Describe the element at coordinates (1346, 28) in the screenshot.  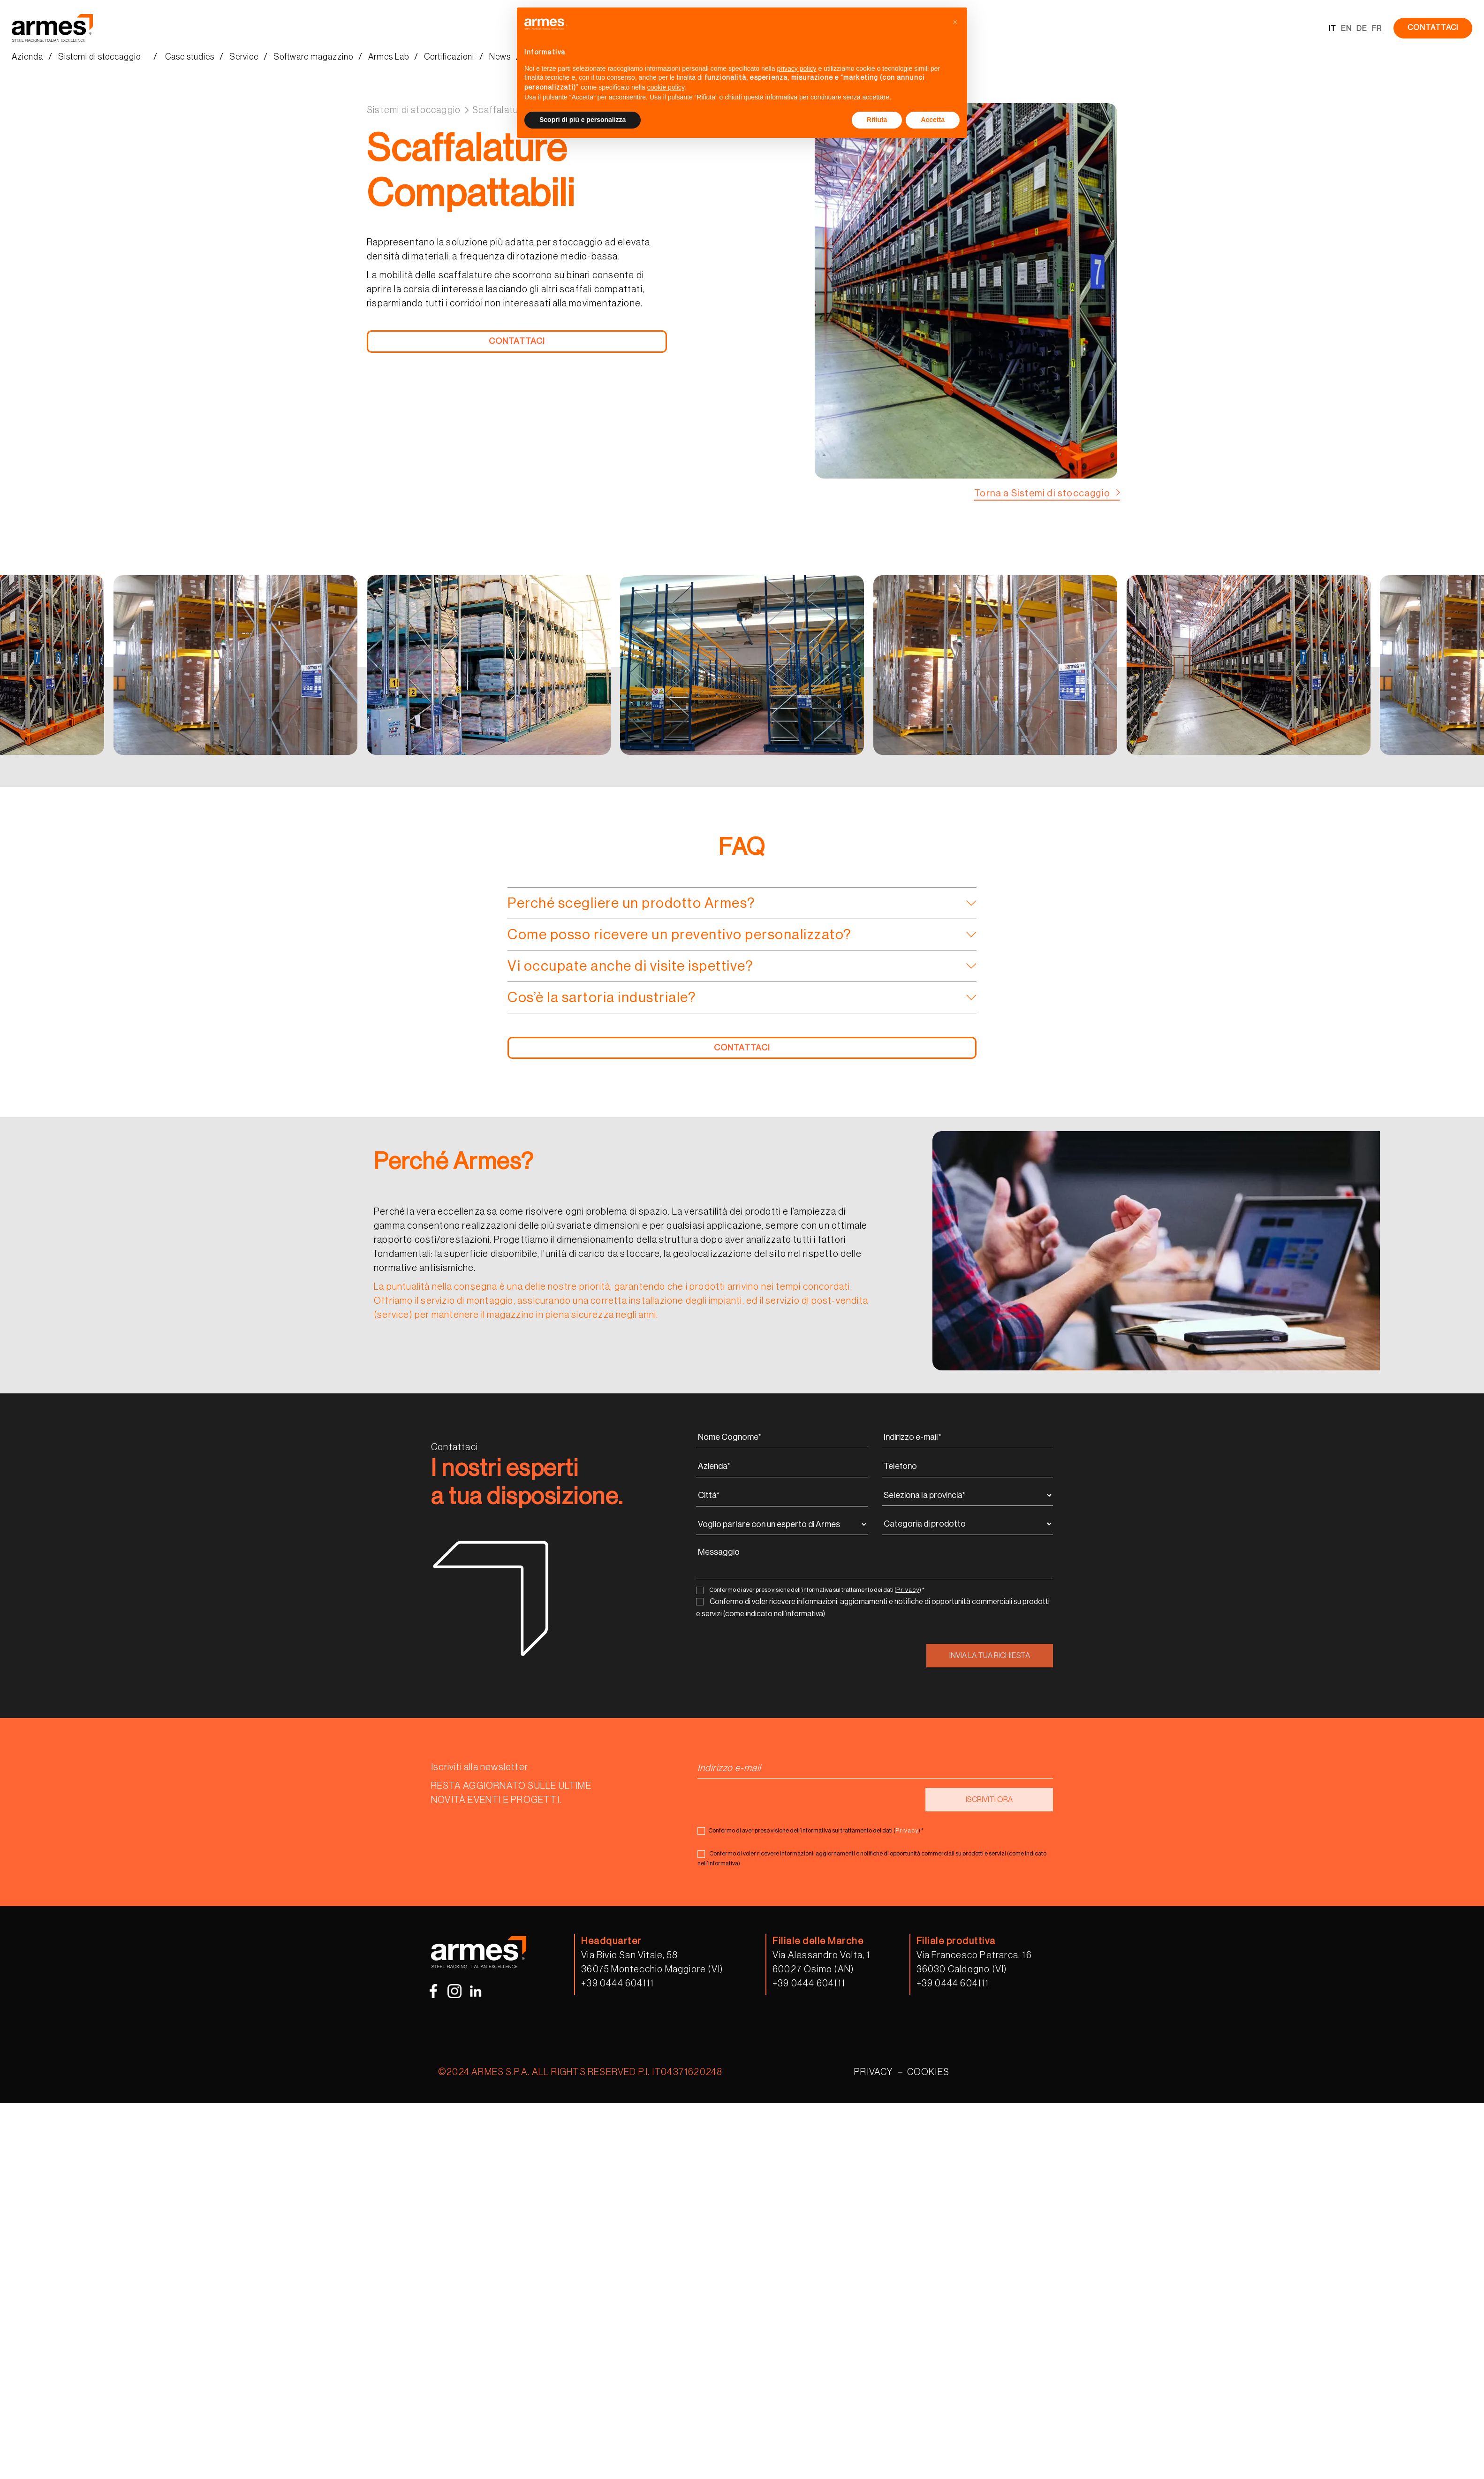
I see `EN` at that location.